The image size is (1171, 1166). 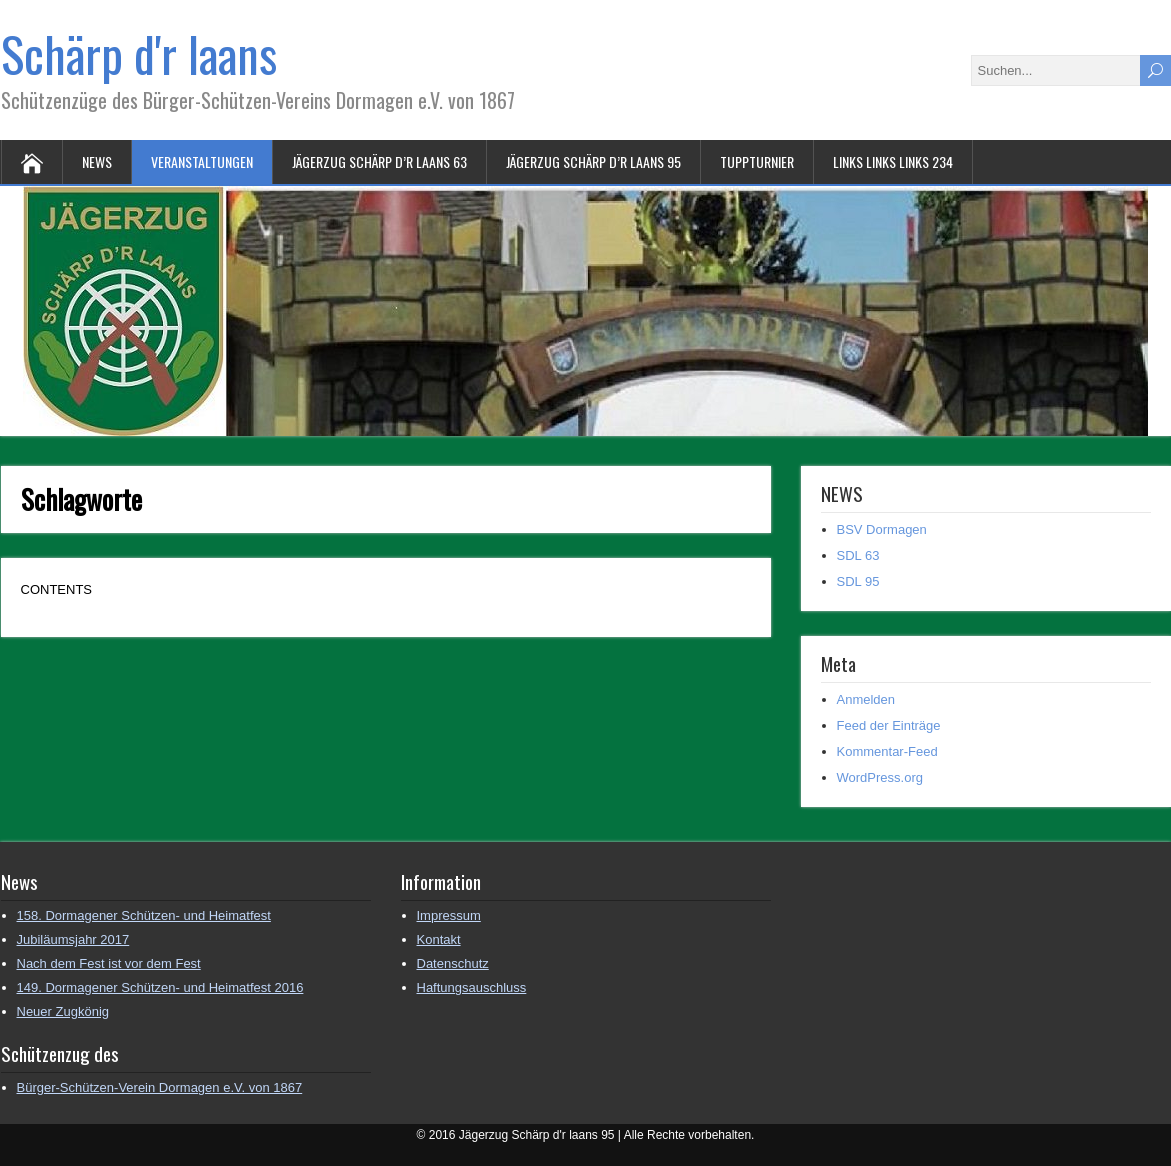 What do you see at coordinates (202, 161) in the screenshot?
I see `Veranstaltungen` at bounding box center [202, 161].